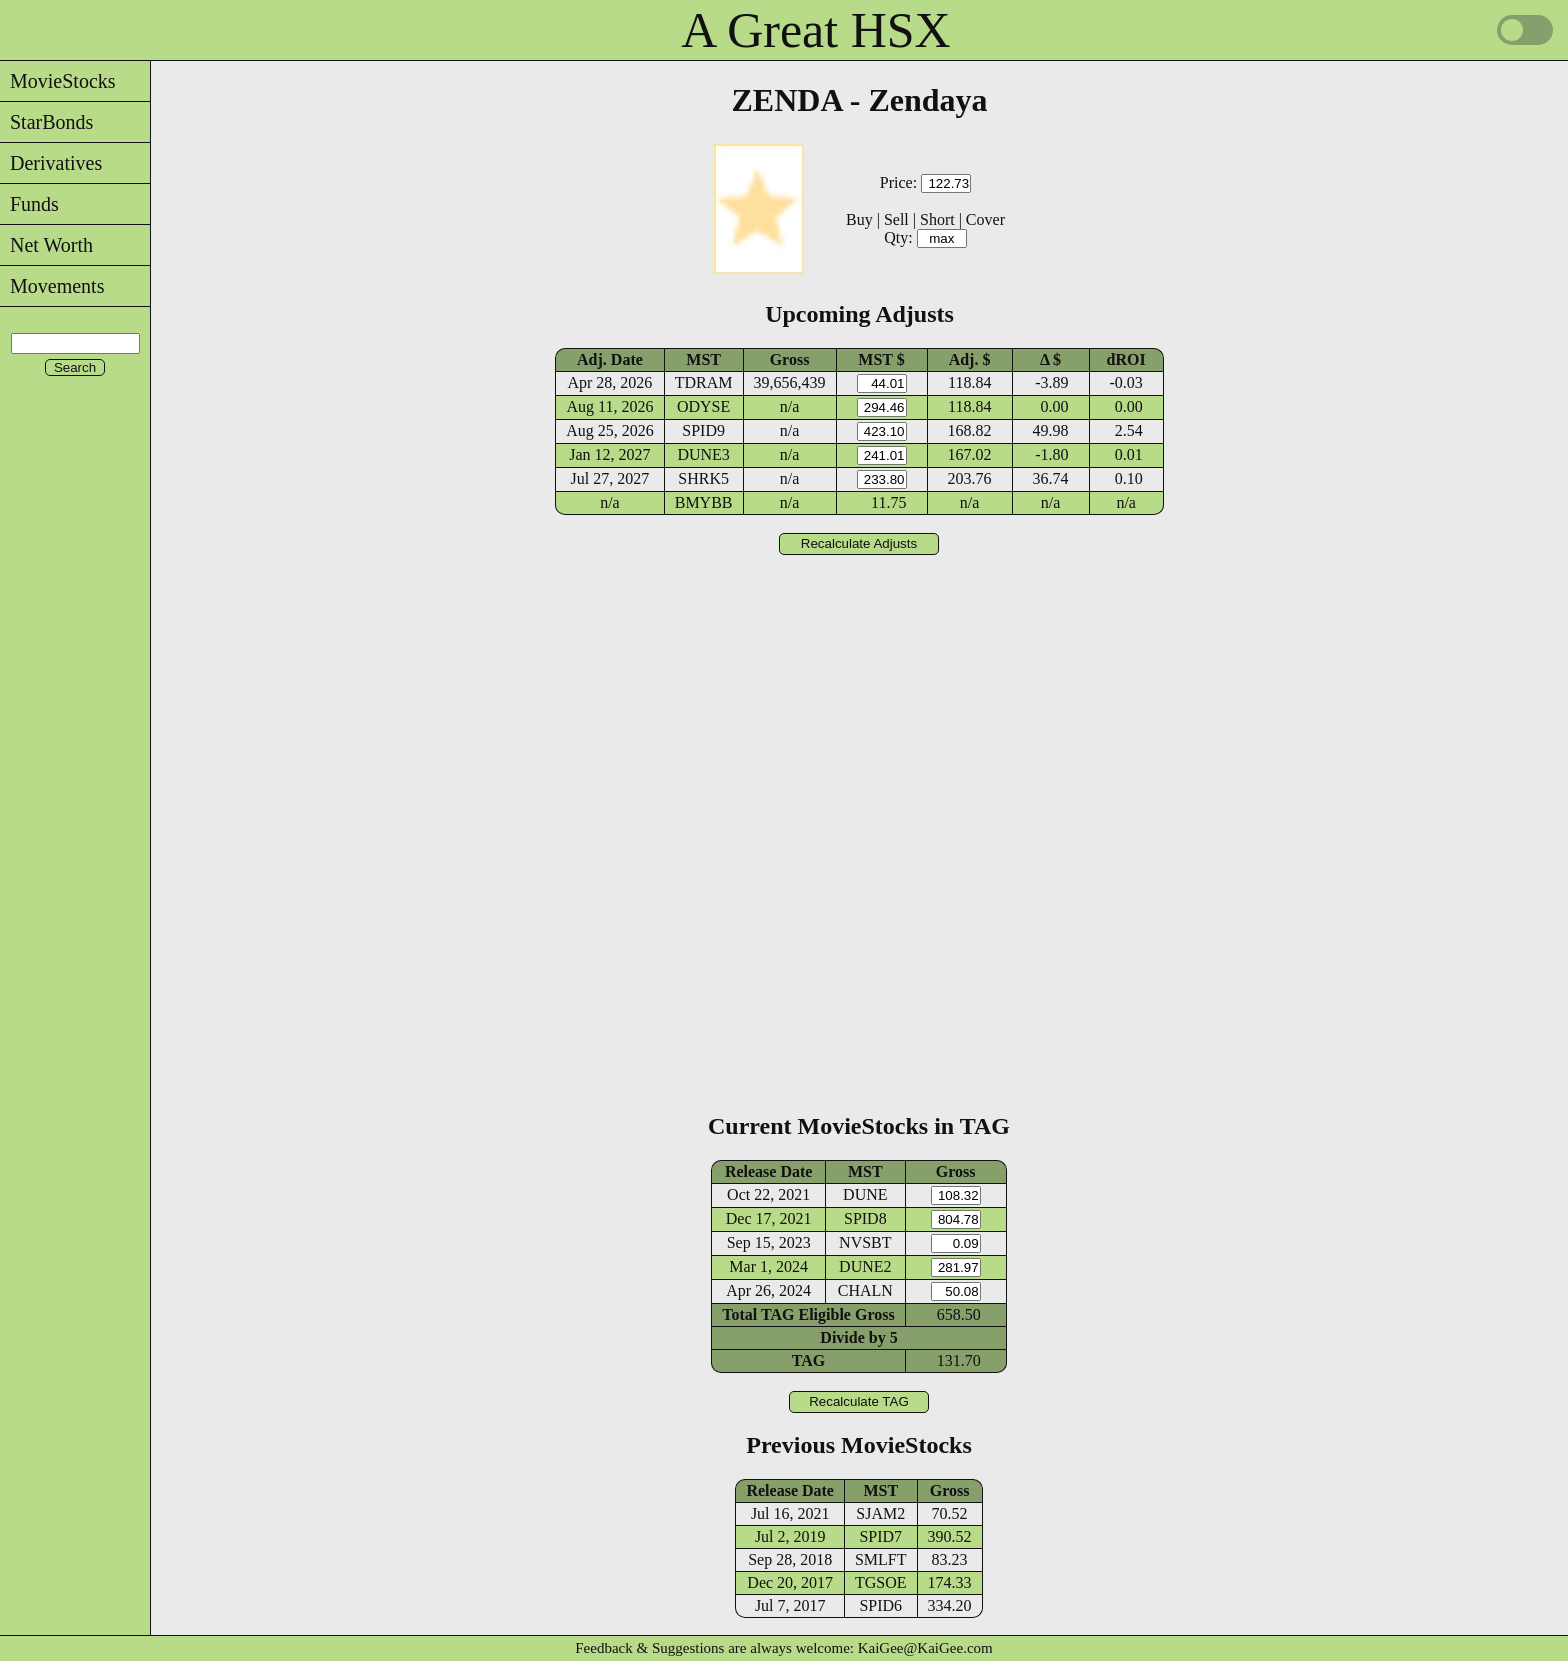 The width and height of the screenshot is (1568, 1661). What do you see at coordinates (859, 219) in the screenshot?
I see `Buy` at bounding box center [859, 219].